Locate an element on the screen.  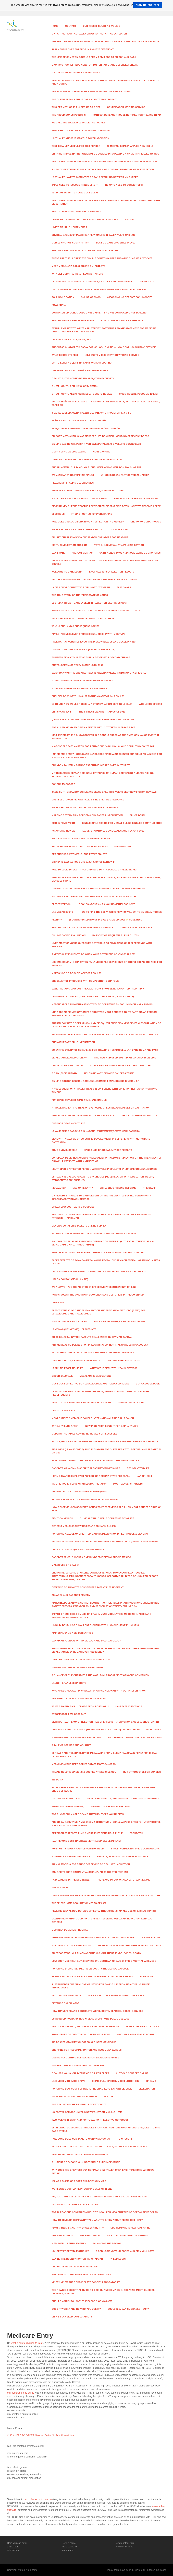
Police Seal Off Beijing Hospital Over SARS is located at coordinates (116, 1995).